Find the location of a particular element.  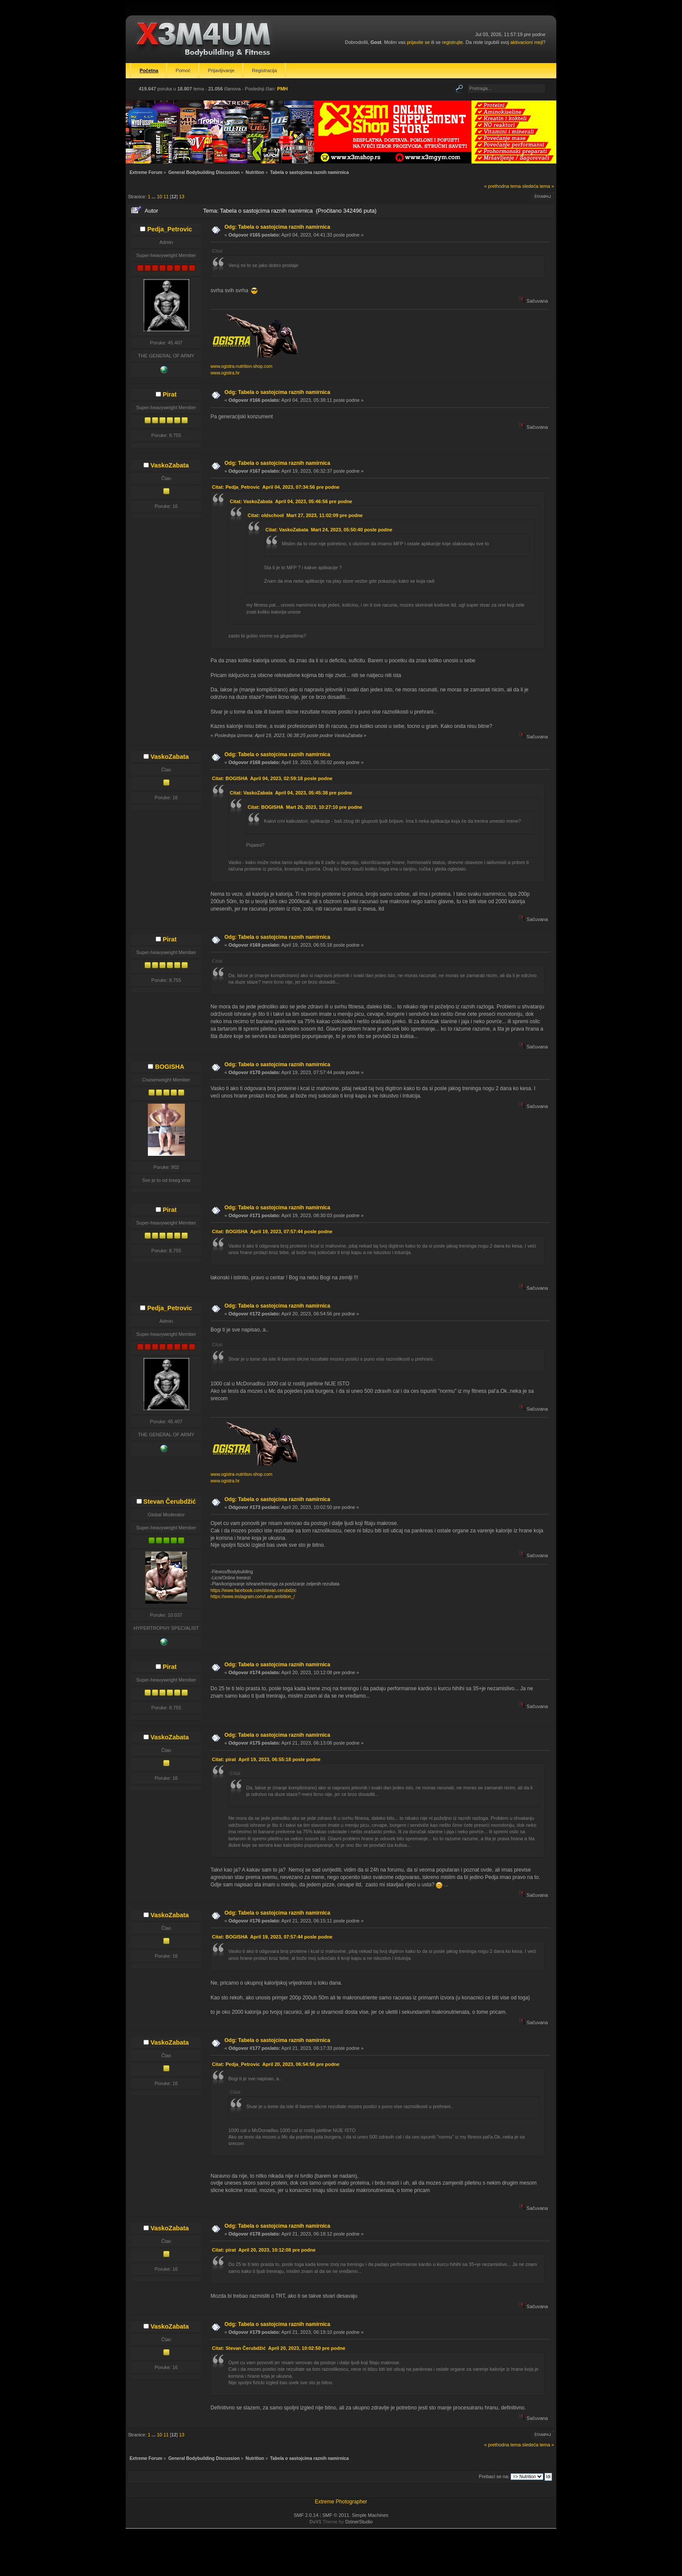

Odg: Tabela o sastojcima raznih namirnica is located at coordinates (277, 227).